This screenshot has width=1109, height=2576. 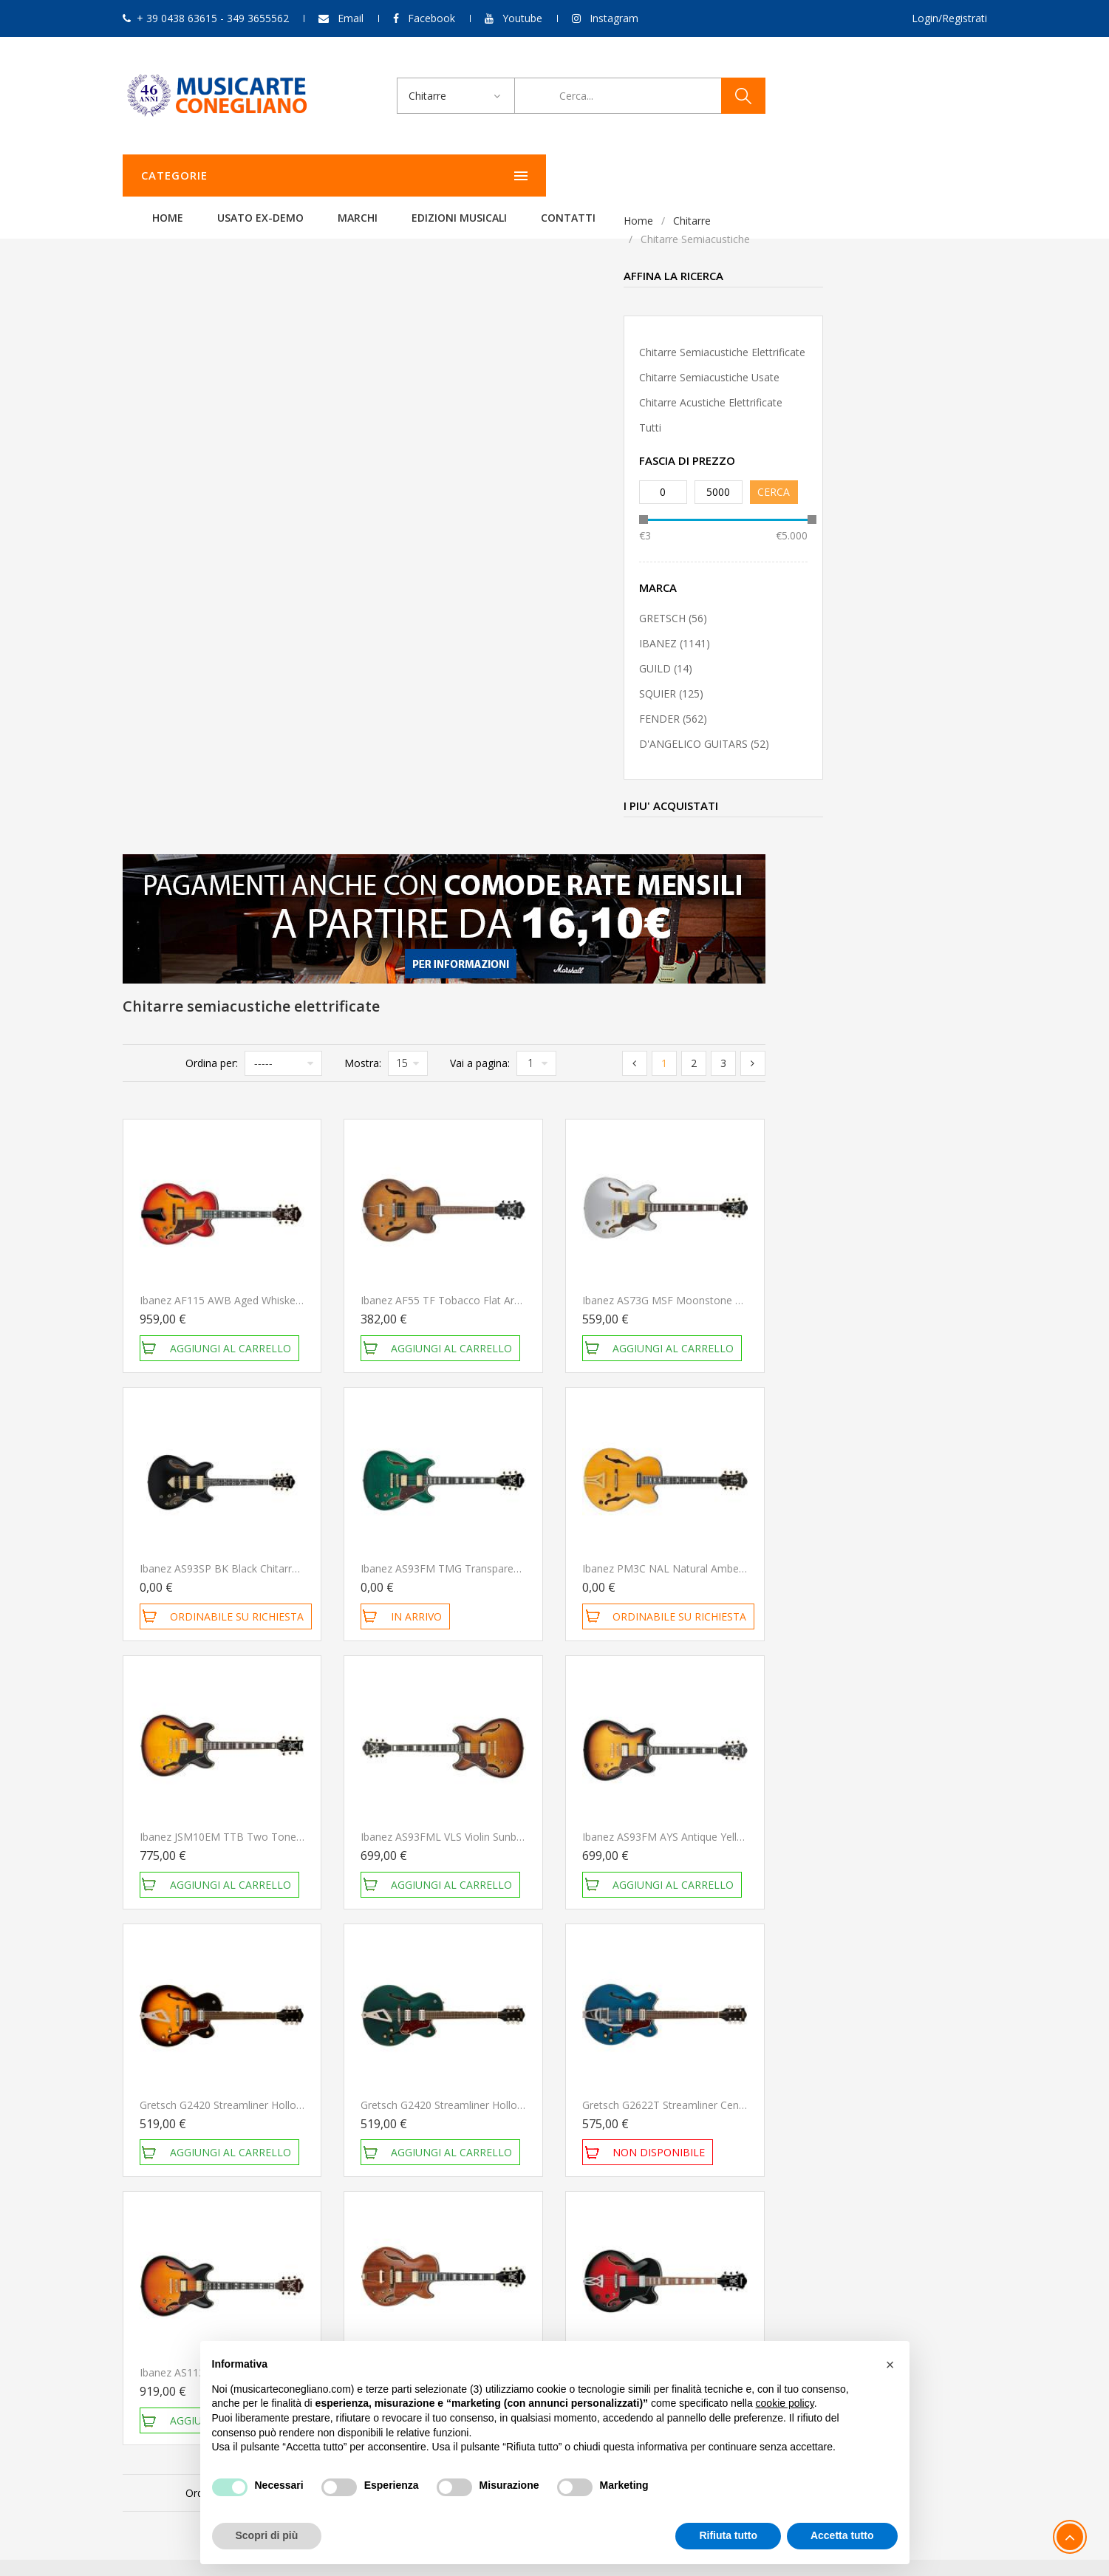 What do you see at coordinates (785, 2403) in the screenshot?
I see `cookie policy [button]` at bounding box center [785, 2403].